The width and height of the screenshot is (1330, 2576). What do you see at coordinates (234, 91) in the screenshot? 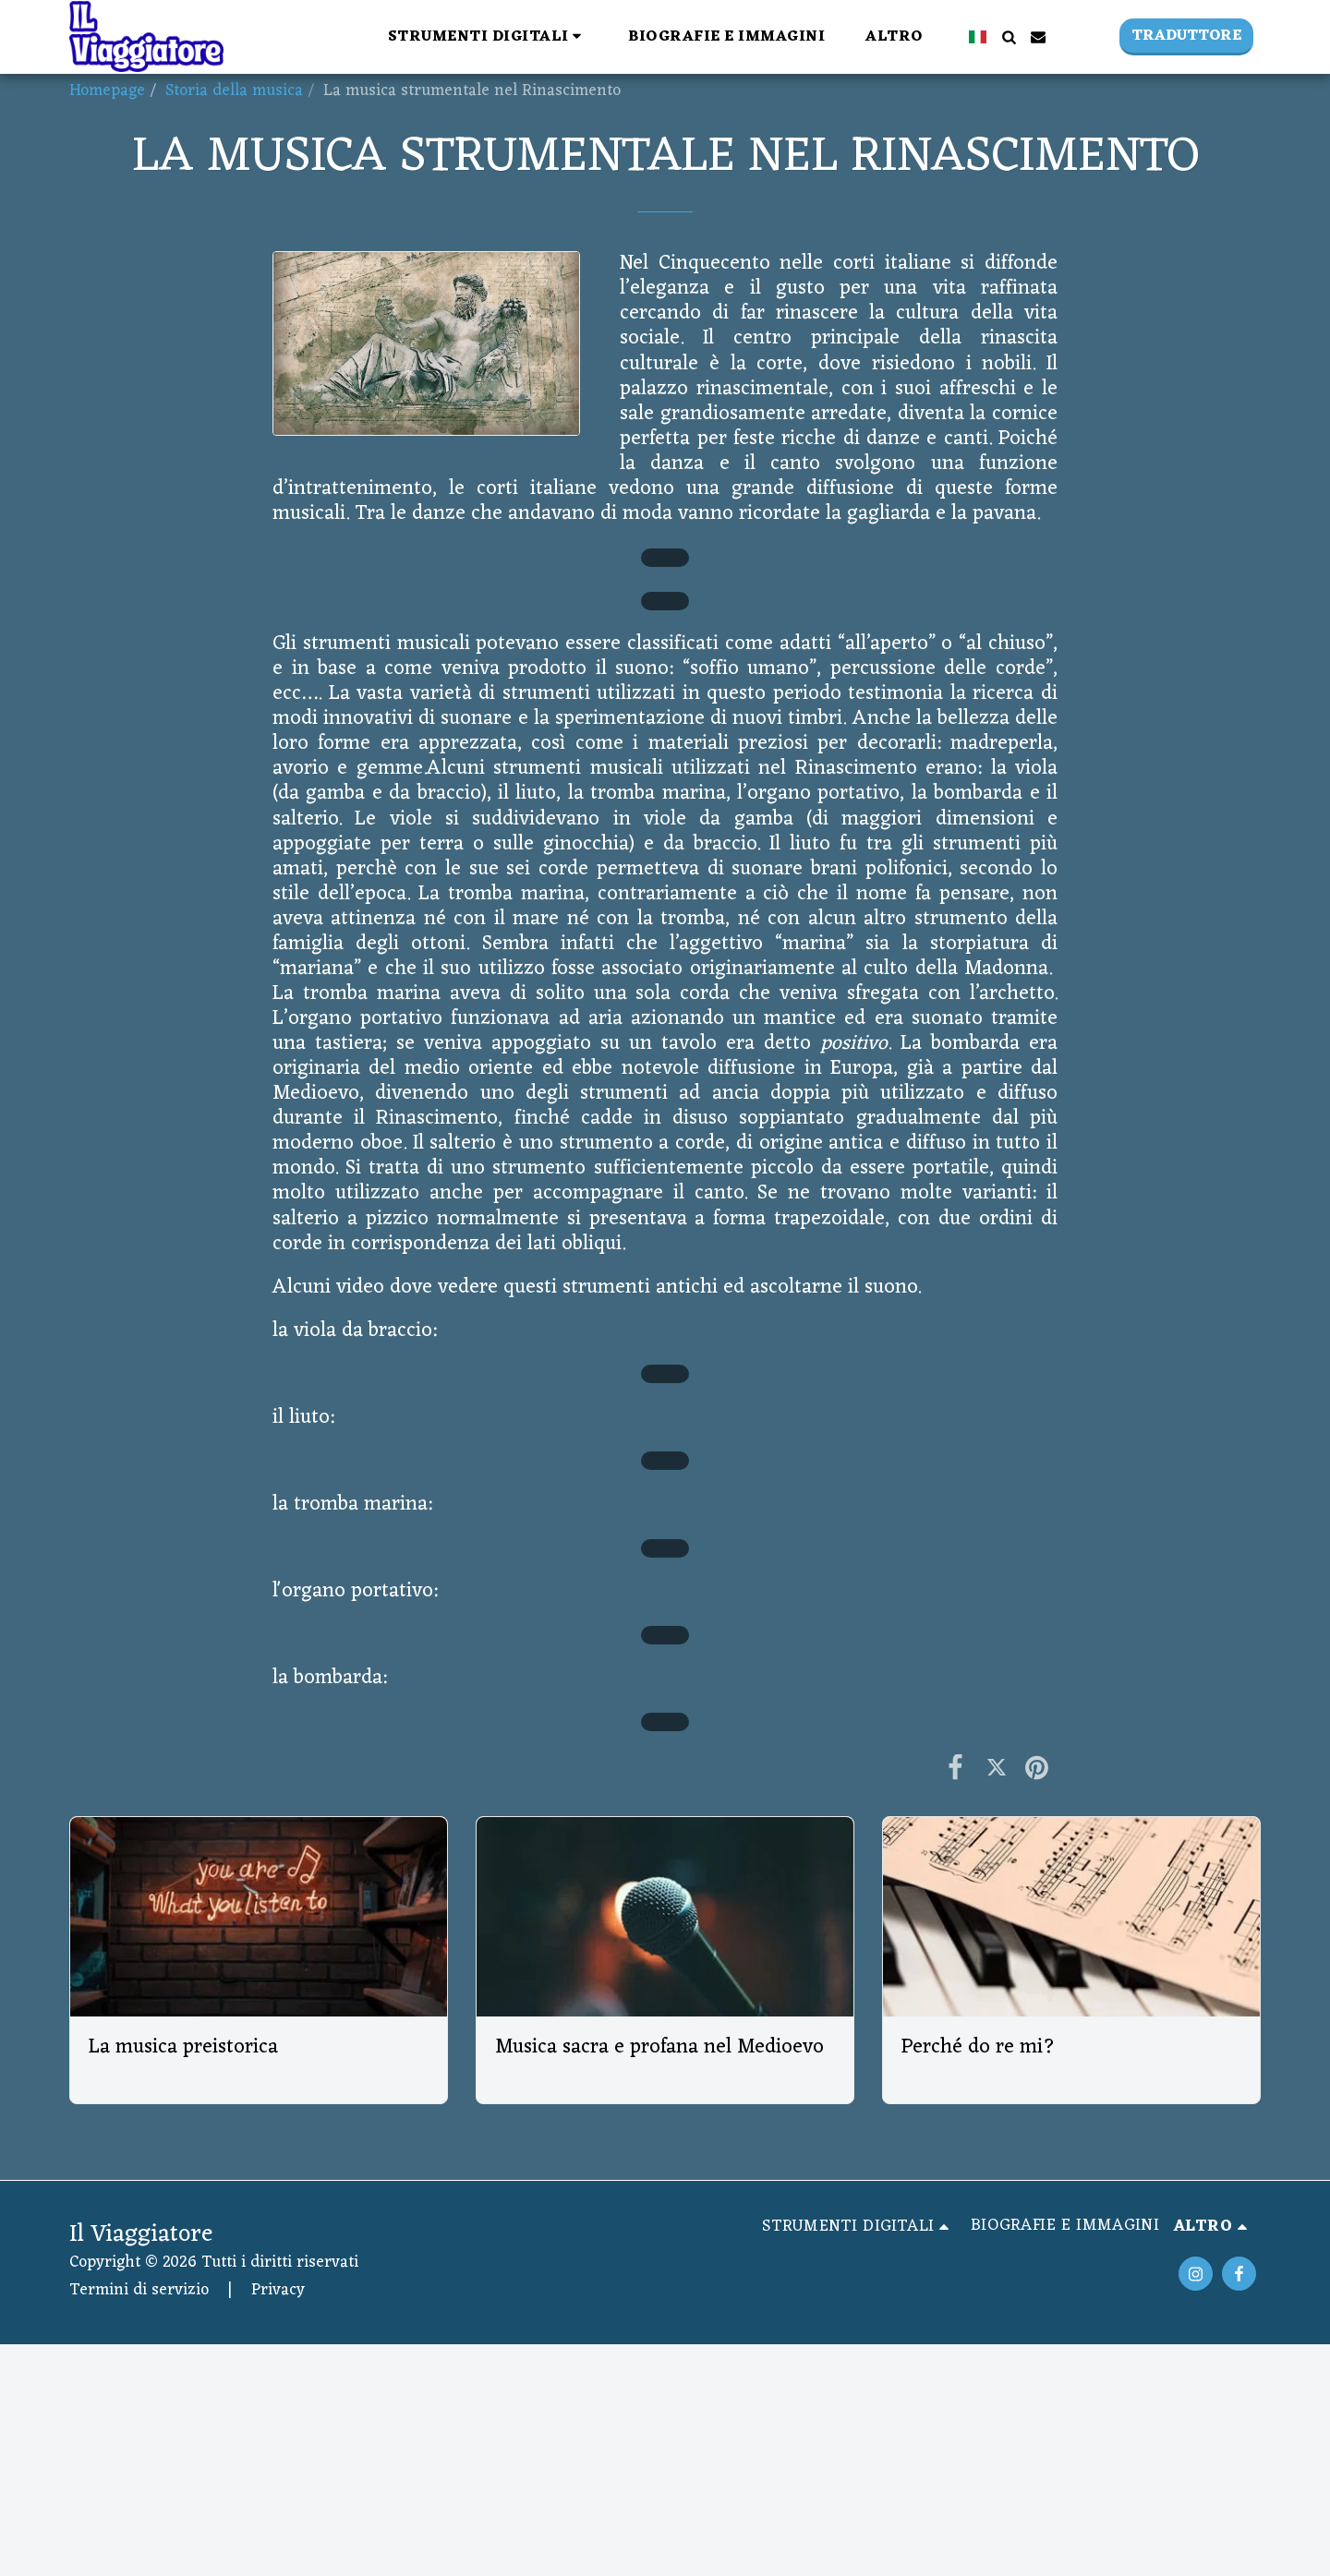
I see `Storia della musica` at bounding box center [234, 91].